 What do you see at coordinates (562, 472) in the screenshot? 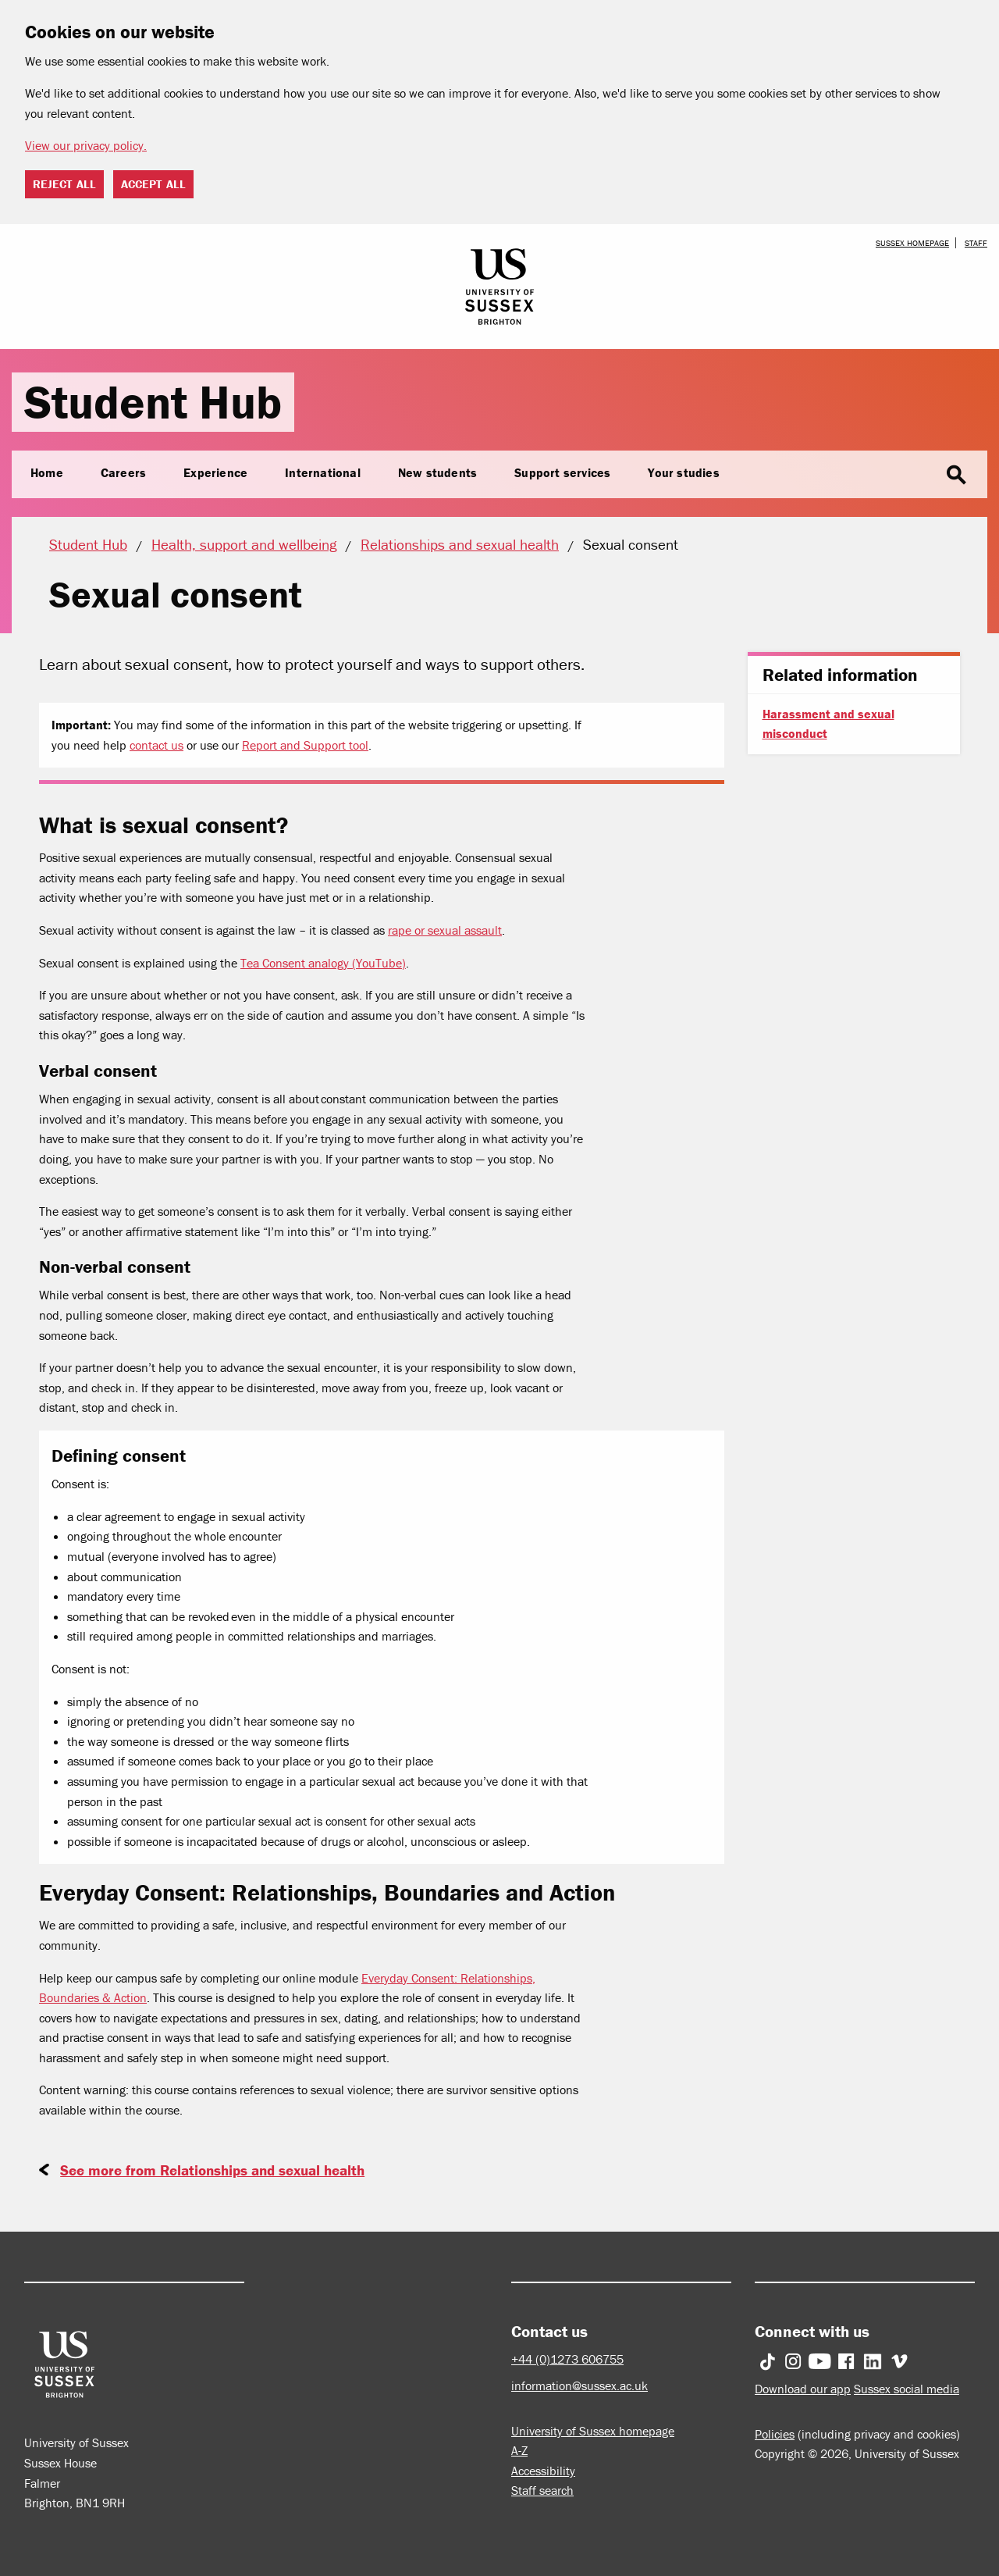
I see `Support services` at bounding box center [562, 472].